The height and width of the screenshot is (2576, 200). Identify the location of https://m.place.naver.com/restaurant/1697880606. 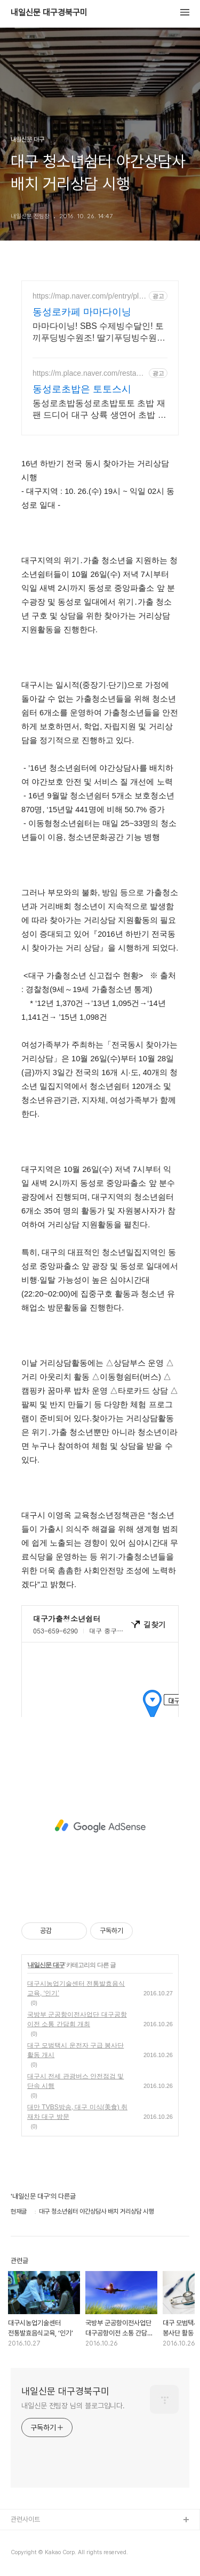
(88, 373).